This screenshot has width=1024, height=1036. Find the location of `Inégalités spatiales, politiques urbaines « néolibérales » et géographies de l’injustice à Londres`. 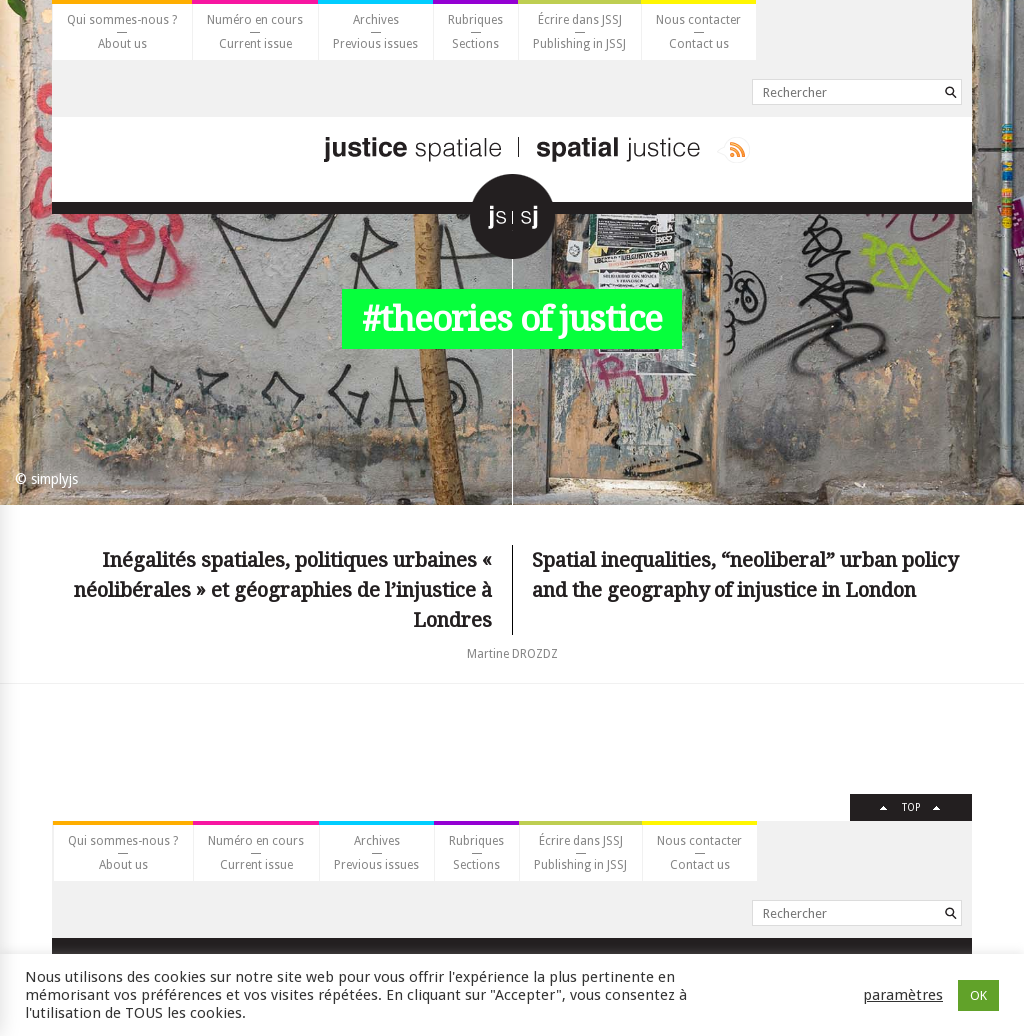

Inégalités spatiales, politiques urbaines « néolibérales » et géographies de l’injustice à Londres is located at coordinates (283, 590).